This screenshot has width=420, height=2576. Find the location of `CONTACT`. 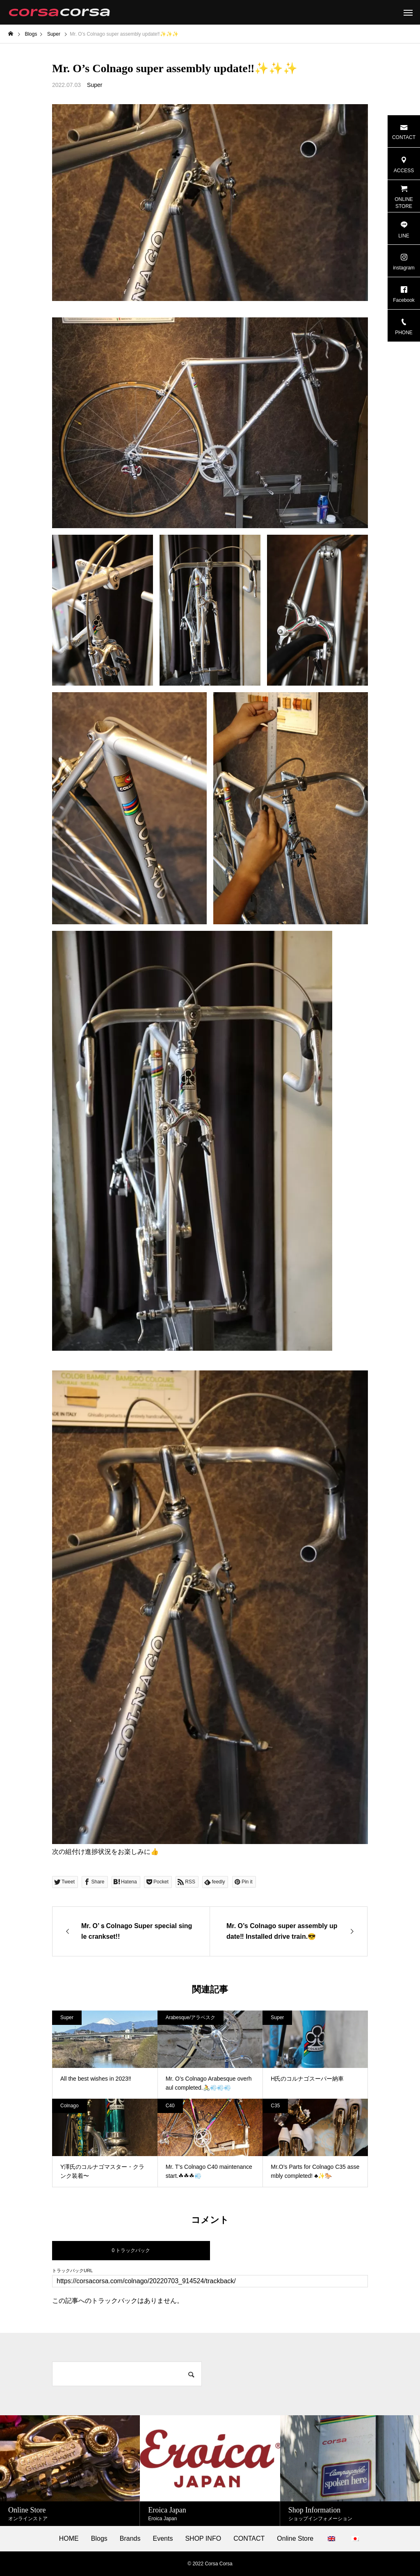

CONTACT is located at coordinates (249, 2538).